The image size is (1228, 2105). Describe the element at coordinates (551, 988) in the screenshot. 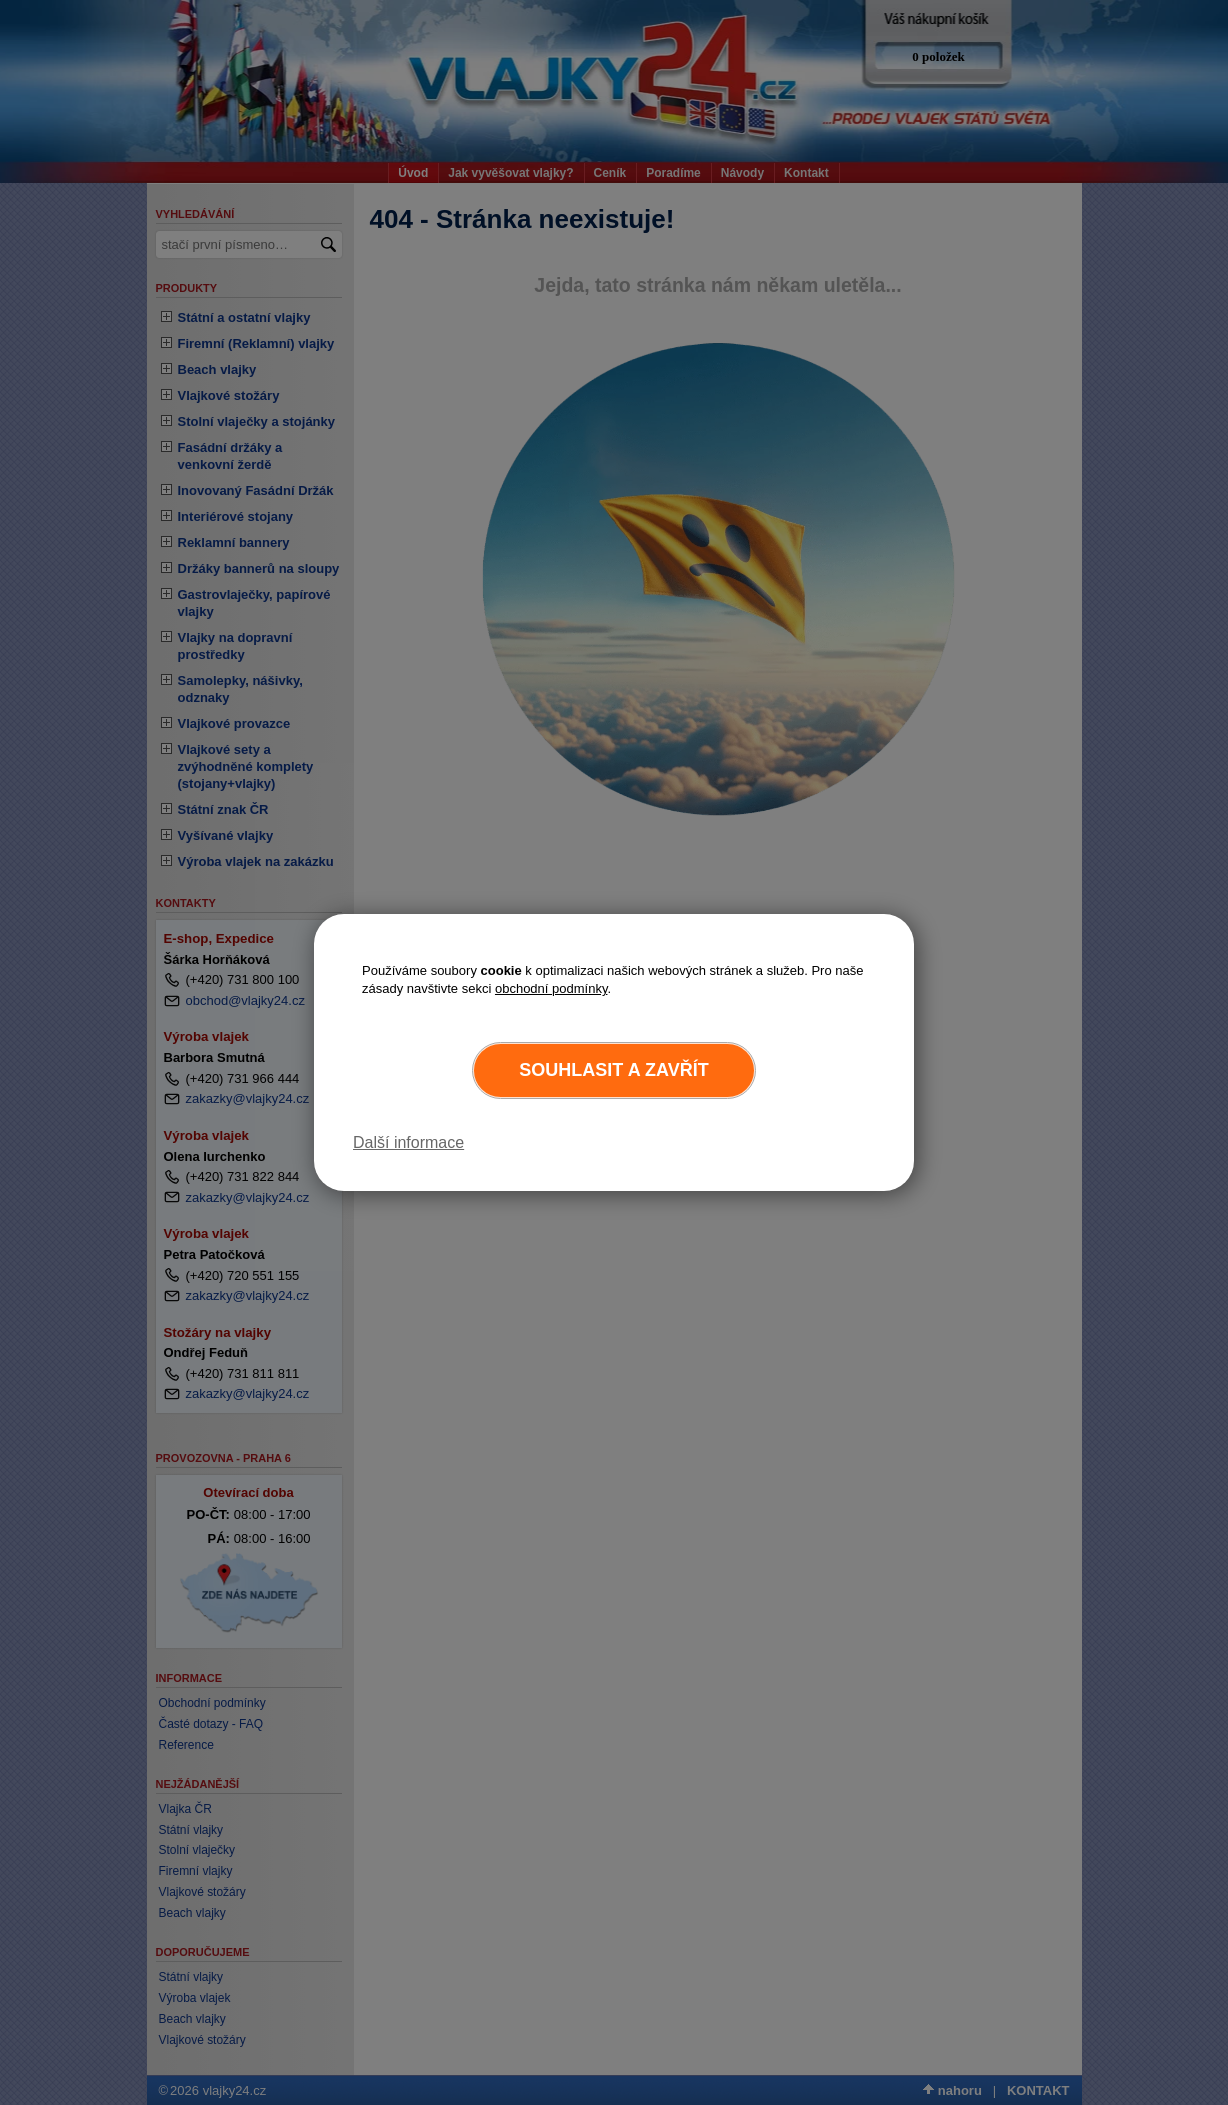

I see `obchodní podmínky` at that location.